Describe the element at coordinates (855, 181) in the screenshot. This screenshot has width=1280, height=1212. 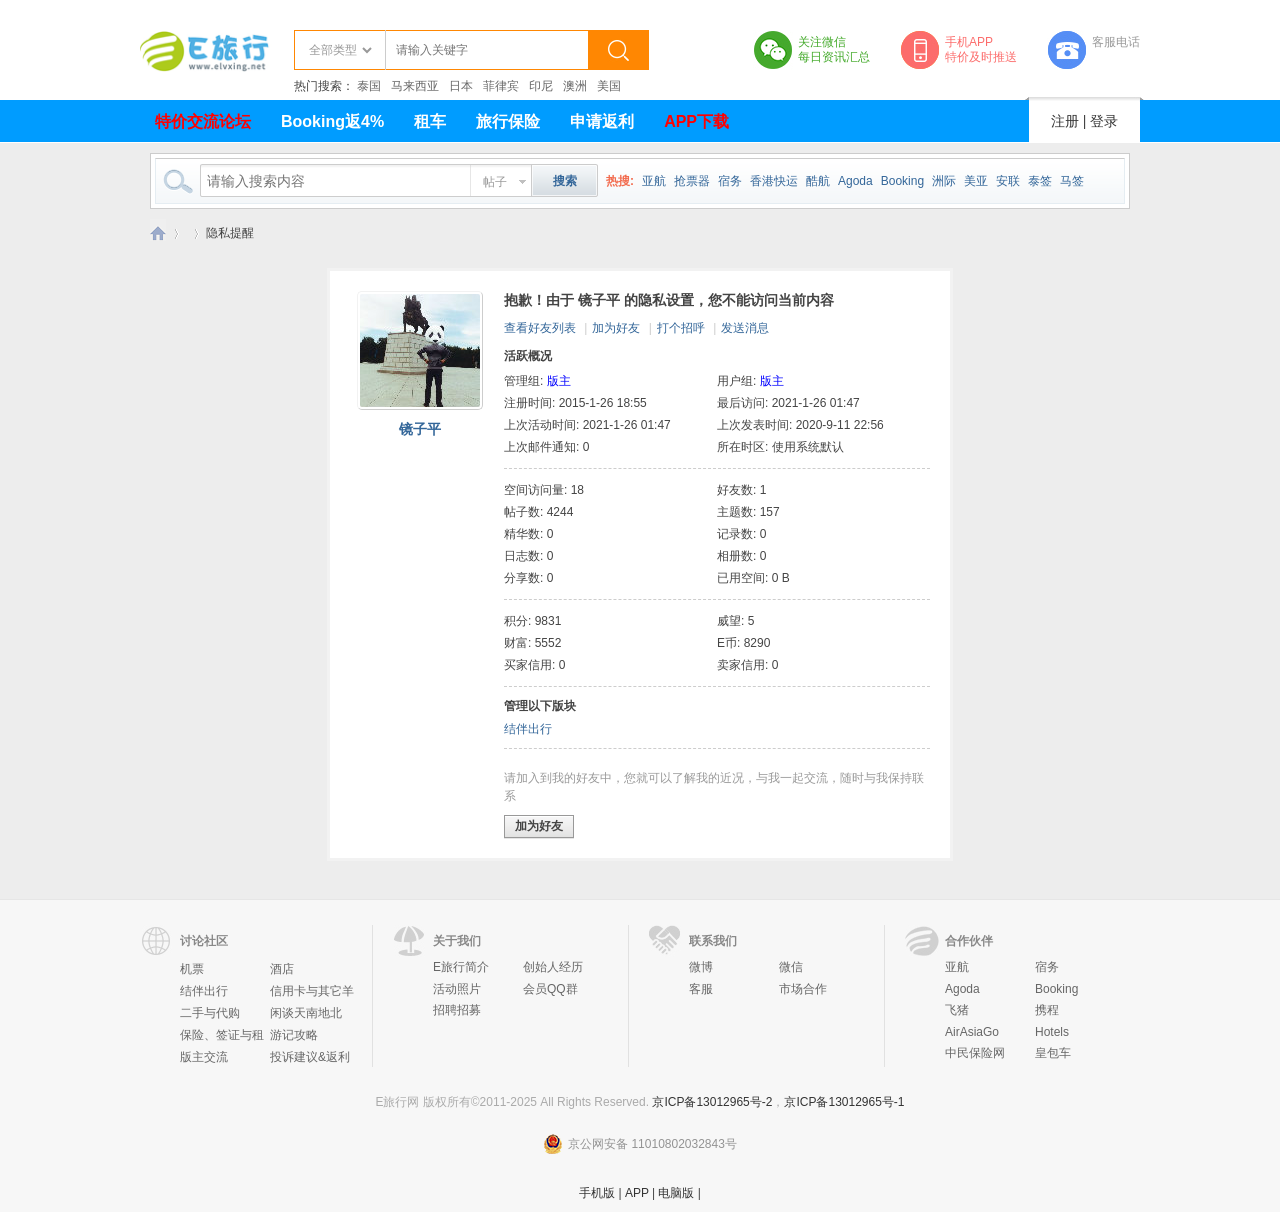
I see `Agoda` at that location.